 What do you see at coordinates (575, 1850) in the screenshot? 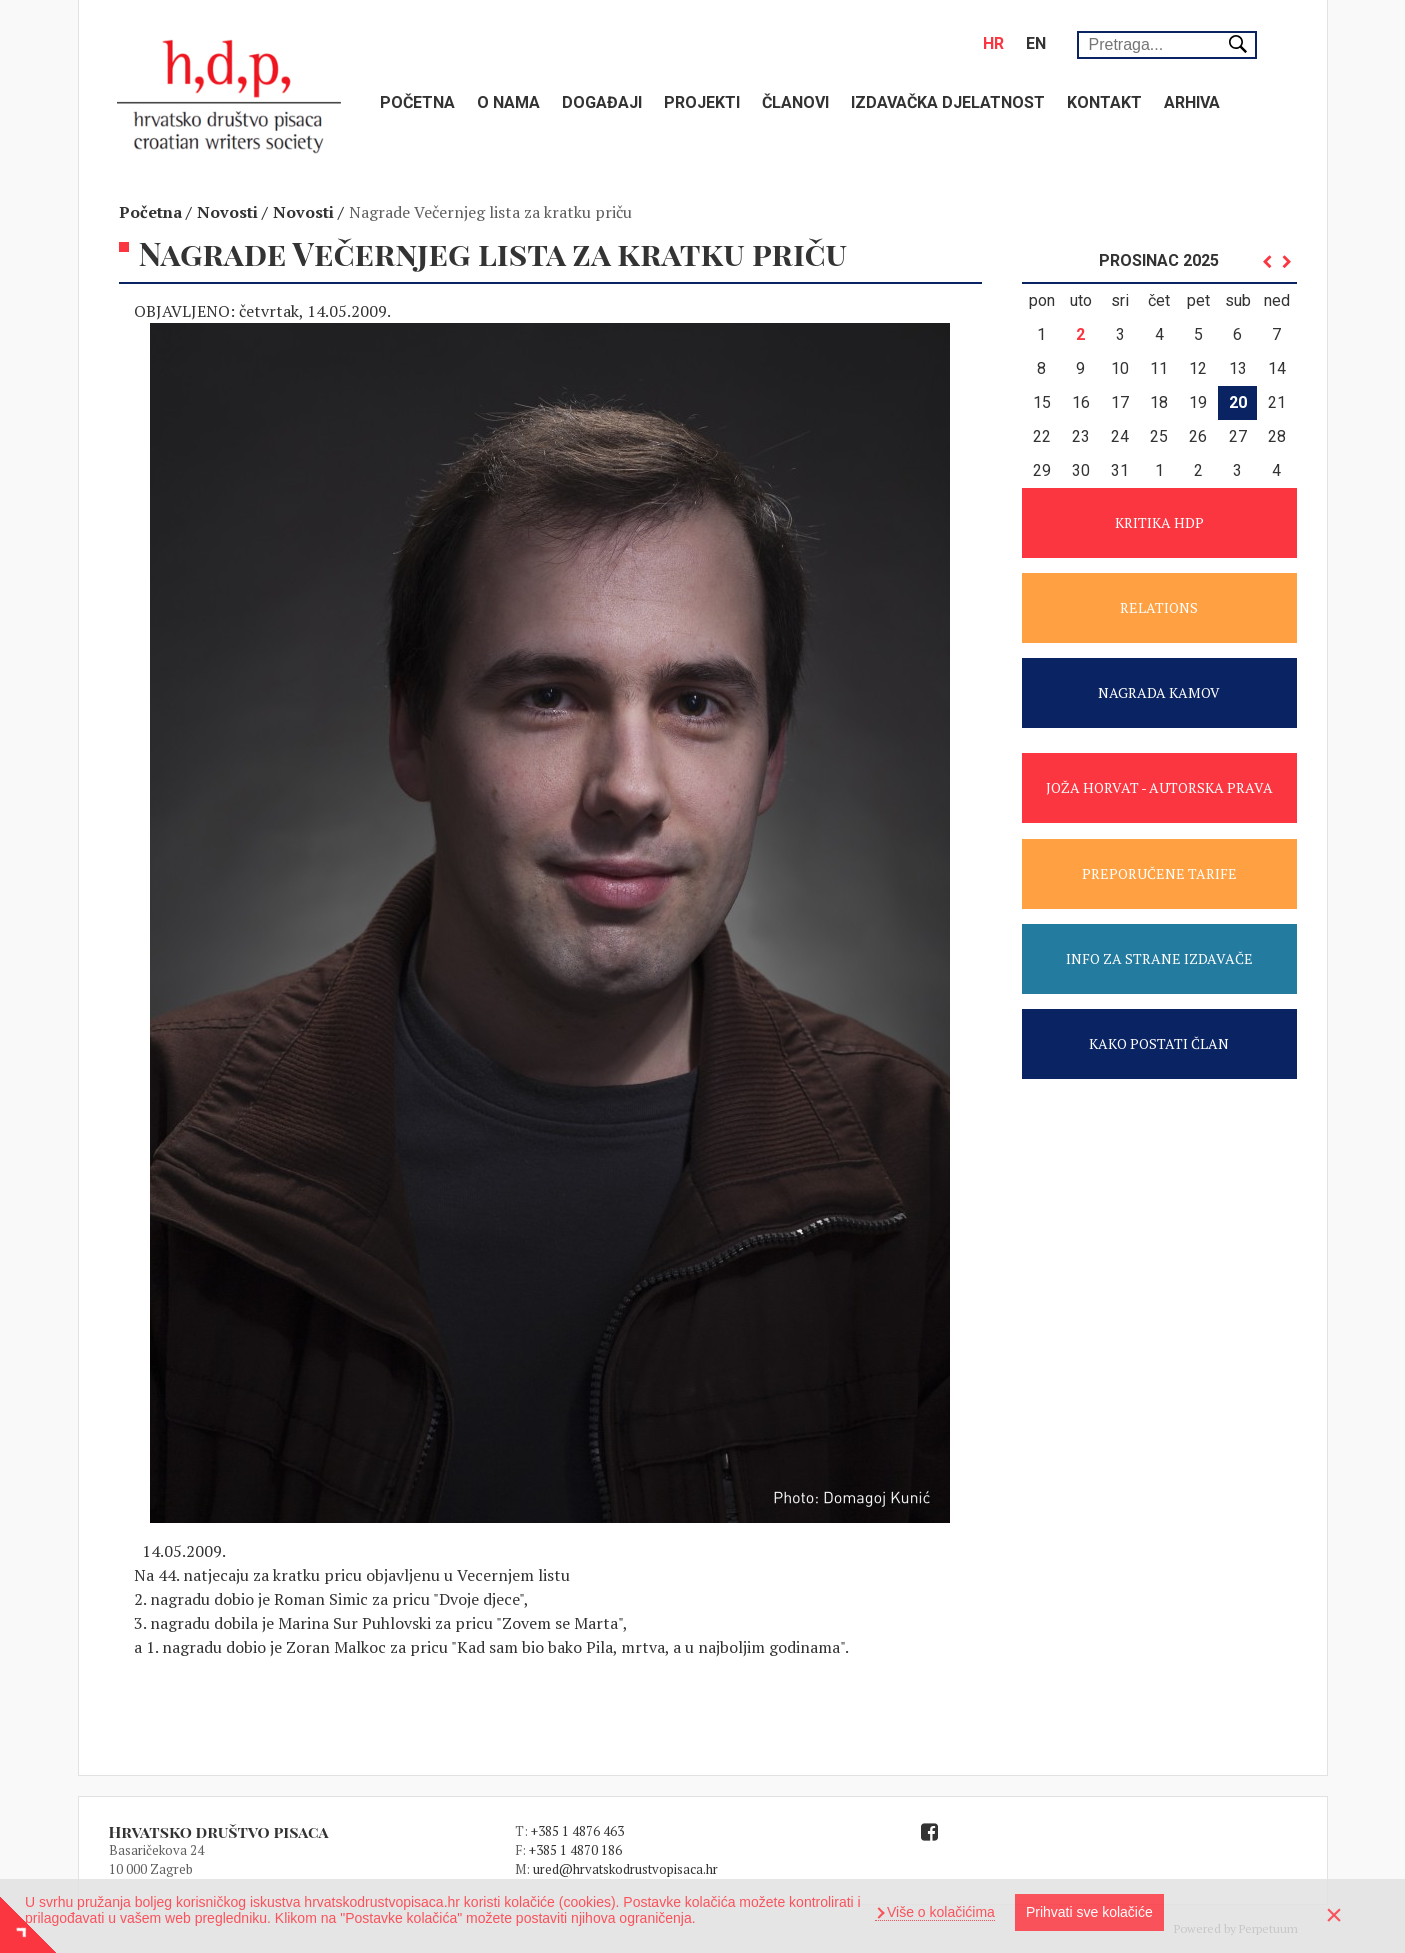
I see `+385 1 4870 186` at bounding box center [575, 1850].